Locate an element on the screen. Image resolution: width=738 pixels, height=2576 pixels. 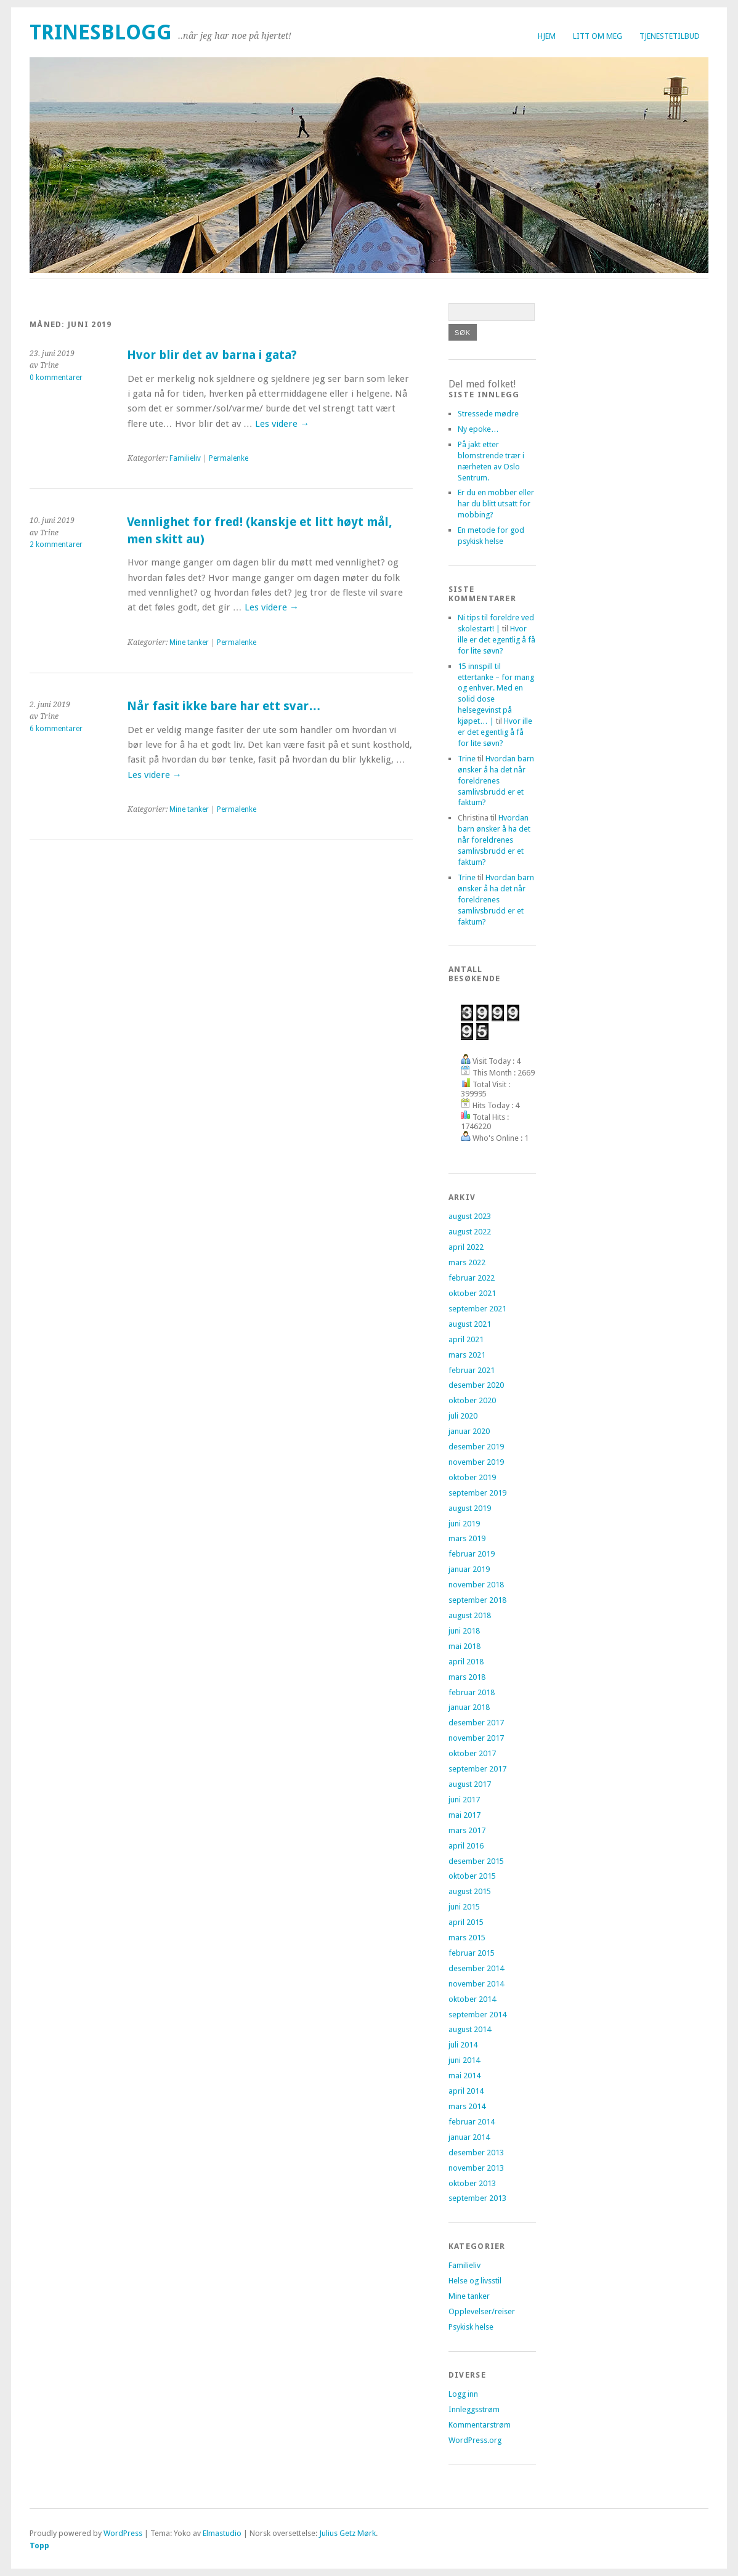
desember 2017 is located at coordinates (476, 1722).